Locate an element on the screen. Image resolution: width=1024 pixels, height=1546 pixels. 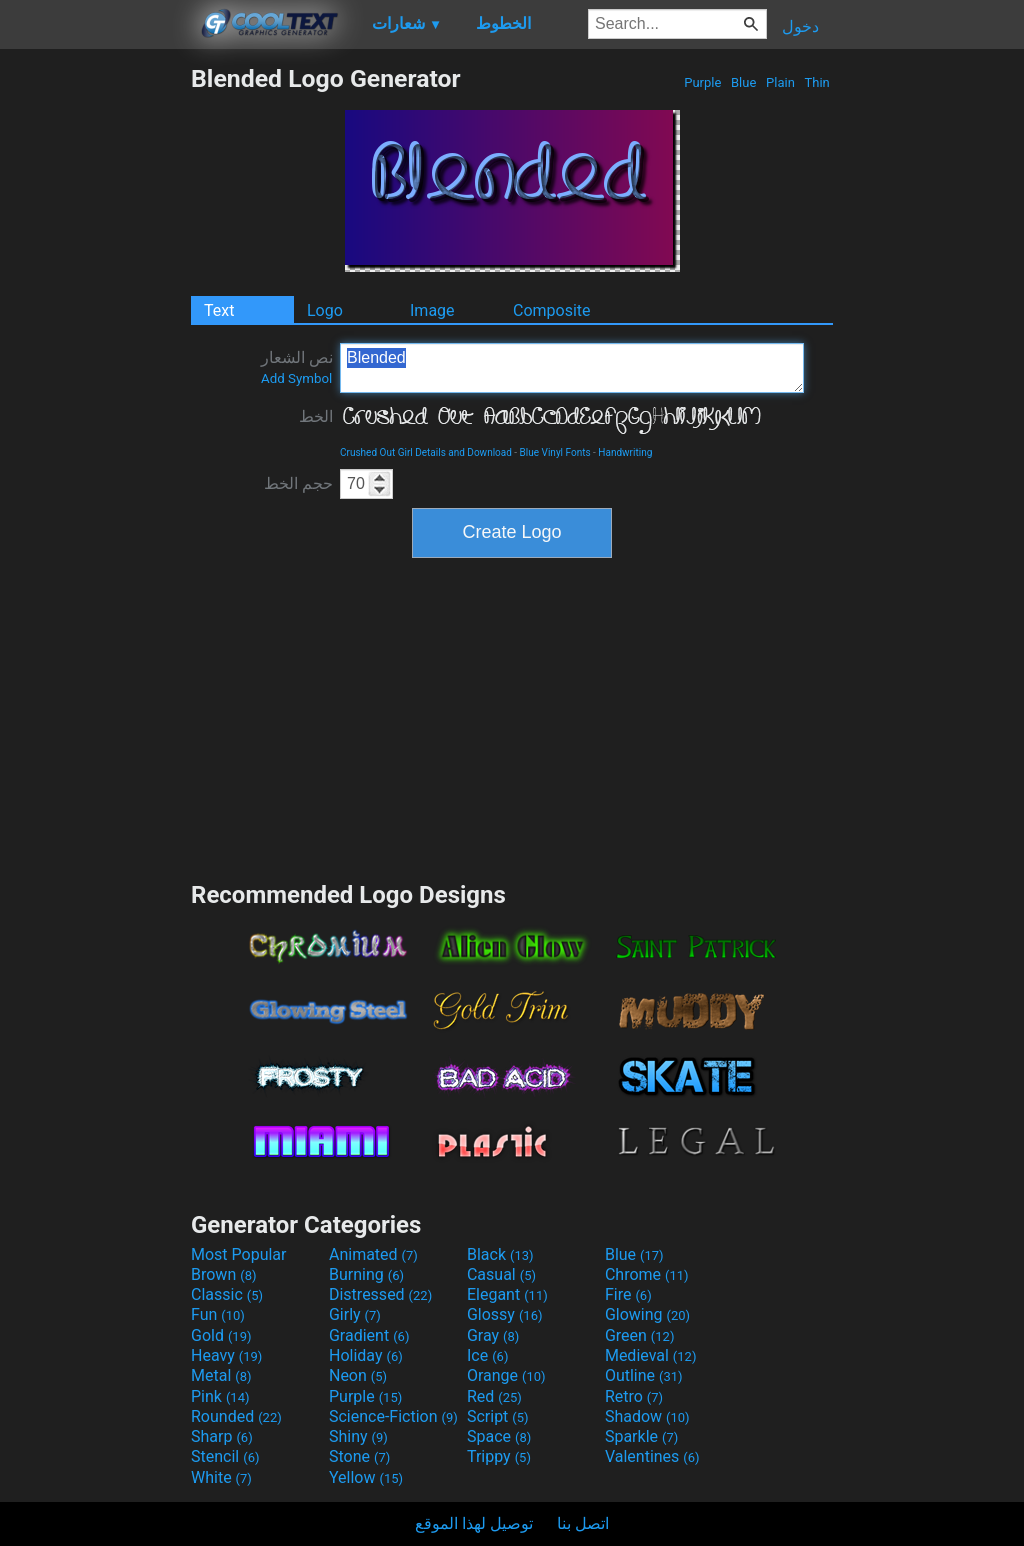
Plain is located at coordinates (780, 82).